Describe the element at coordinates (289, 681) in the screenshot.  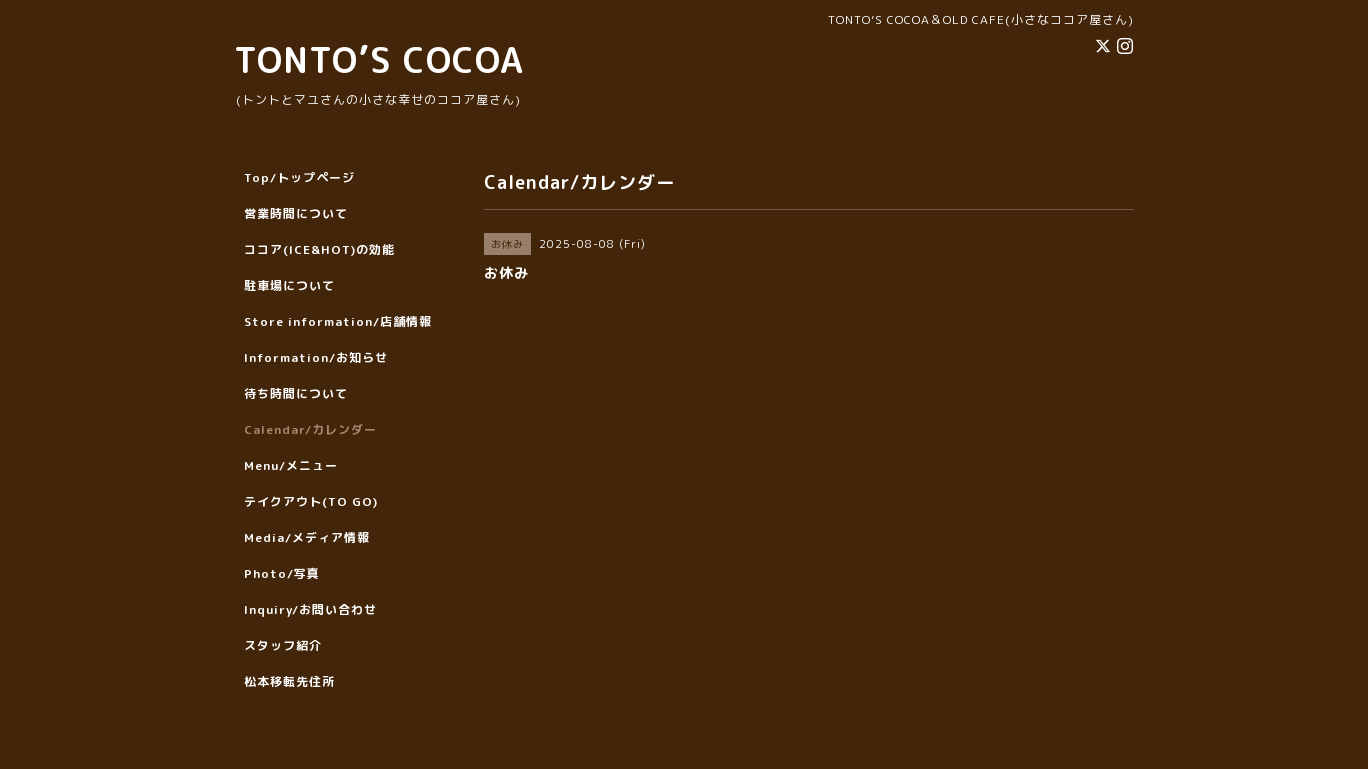
I see `松本移転先住所` at that location.